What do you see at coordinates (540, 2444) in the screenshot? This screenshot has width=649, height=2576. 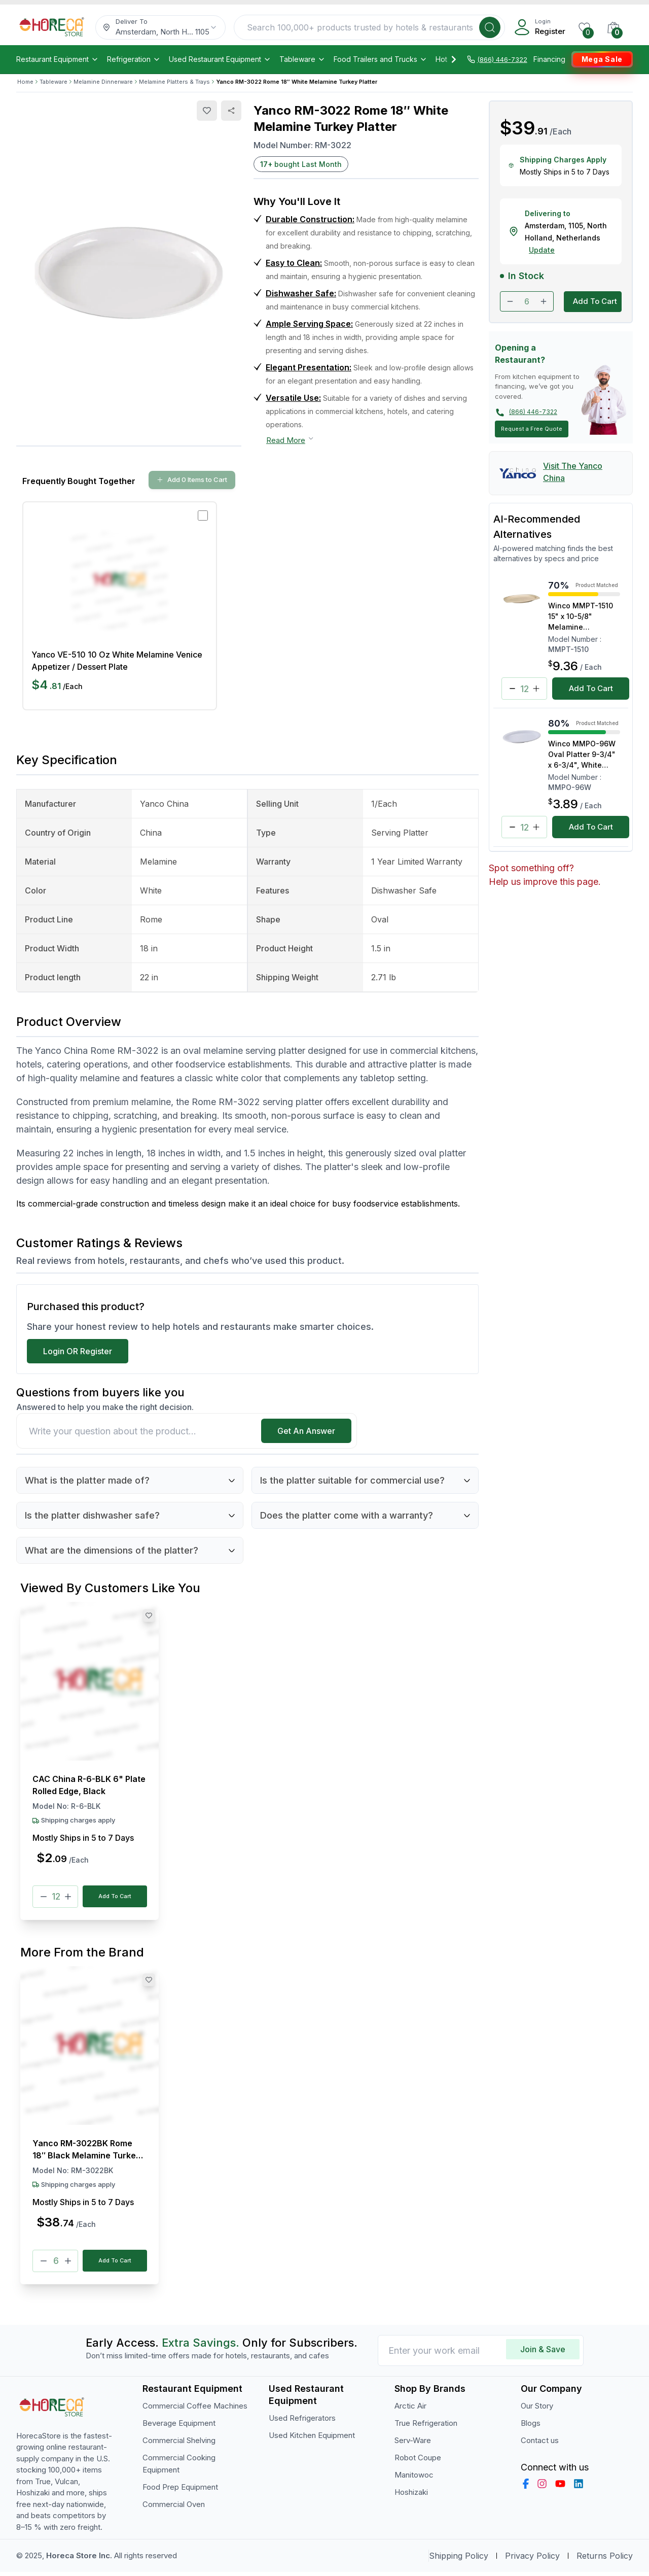 I see `Contact us` at bounding box center [540, 2444].